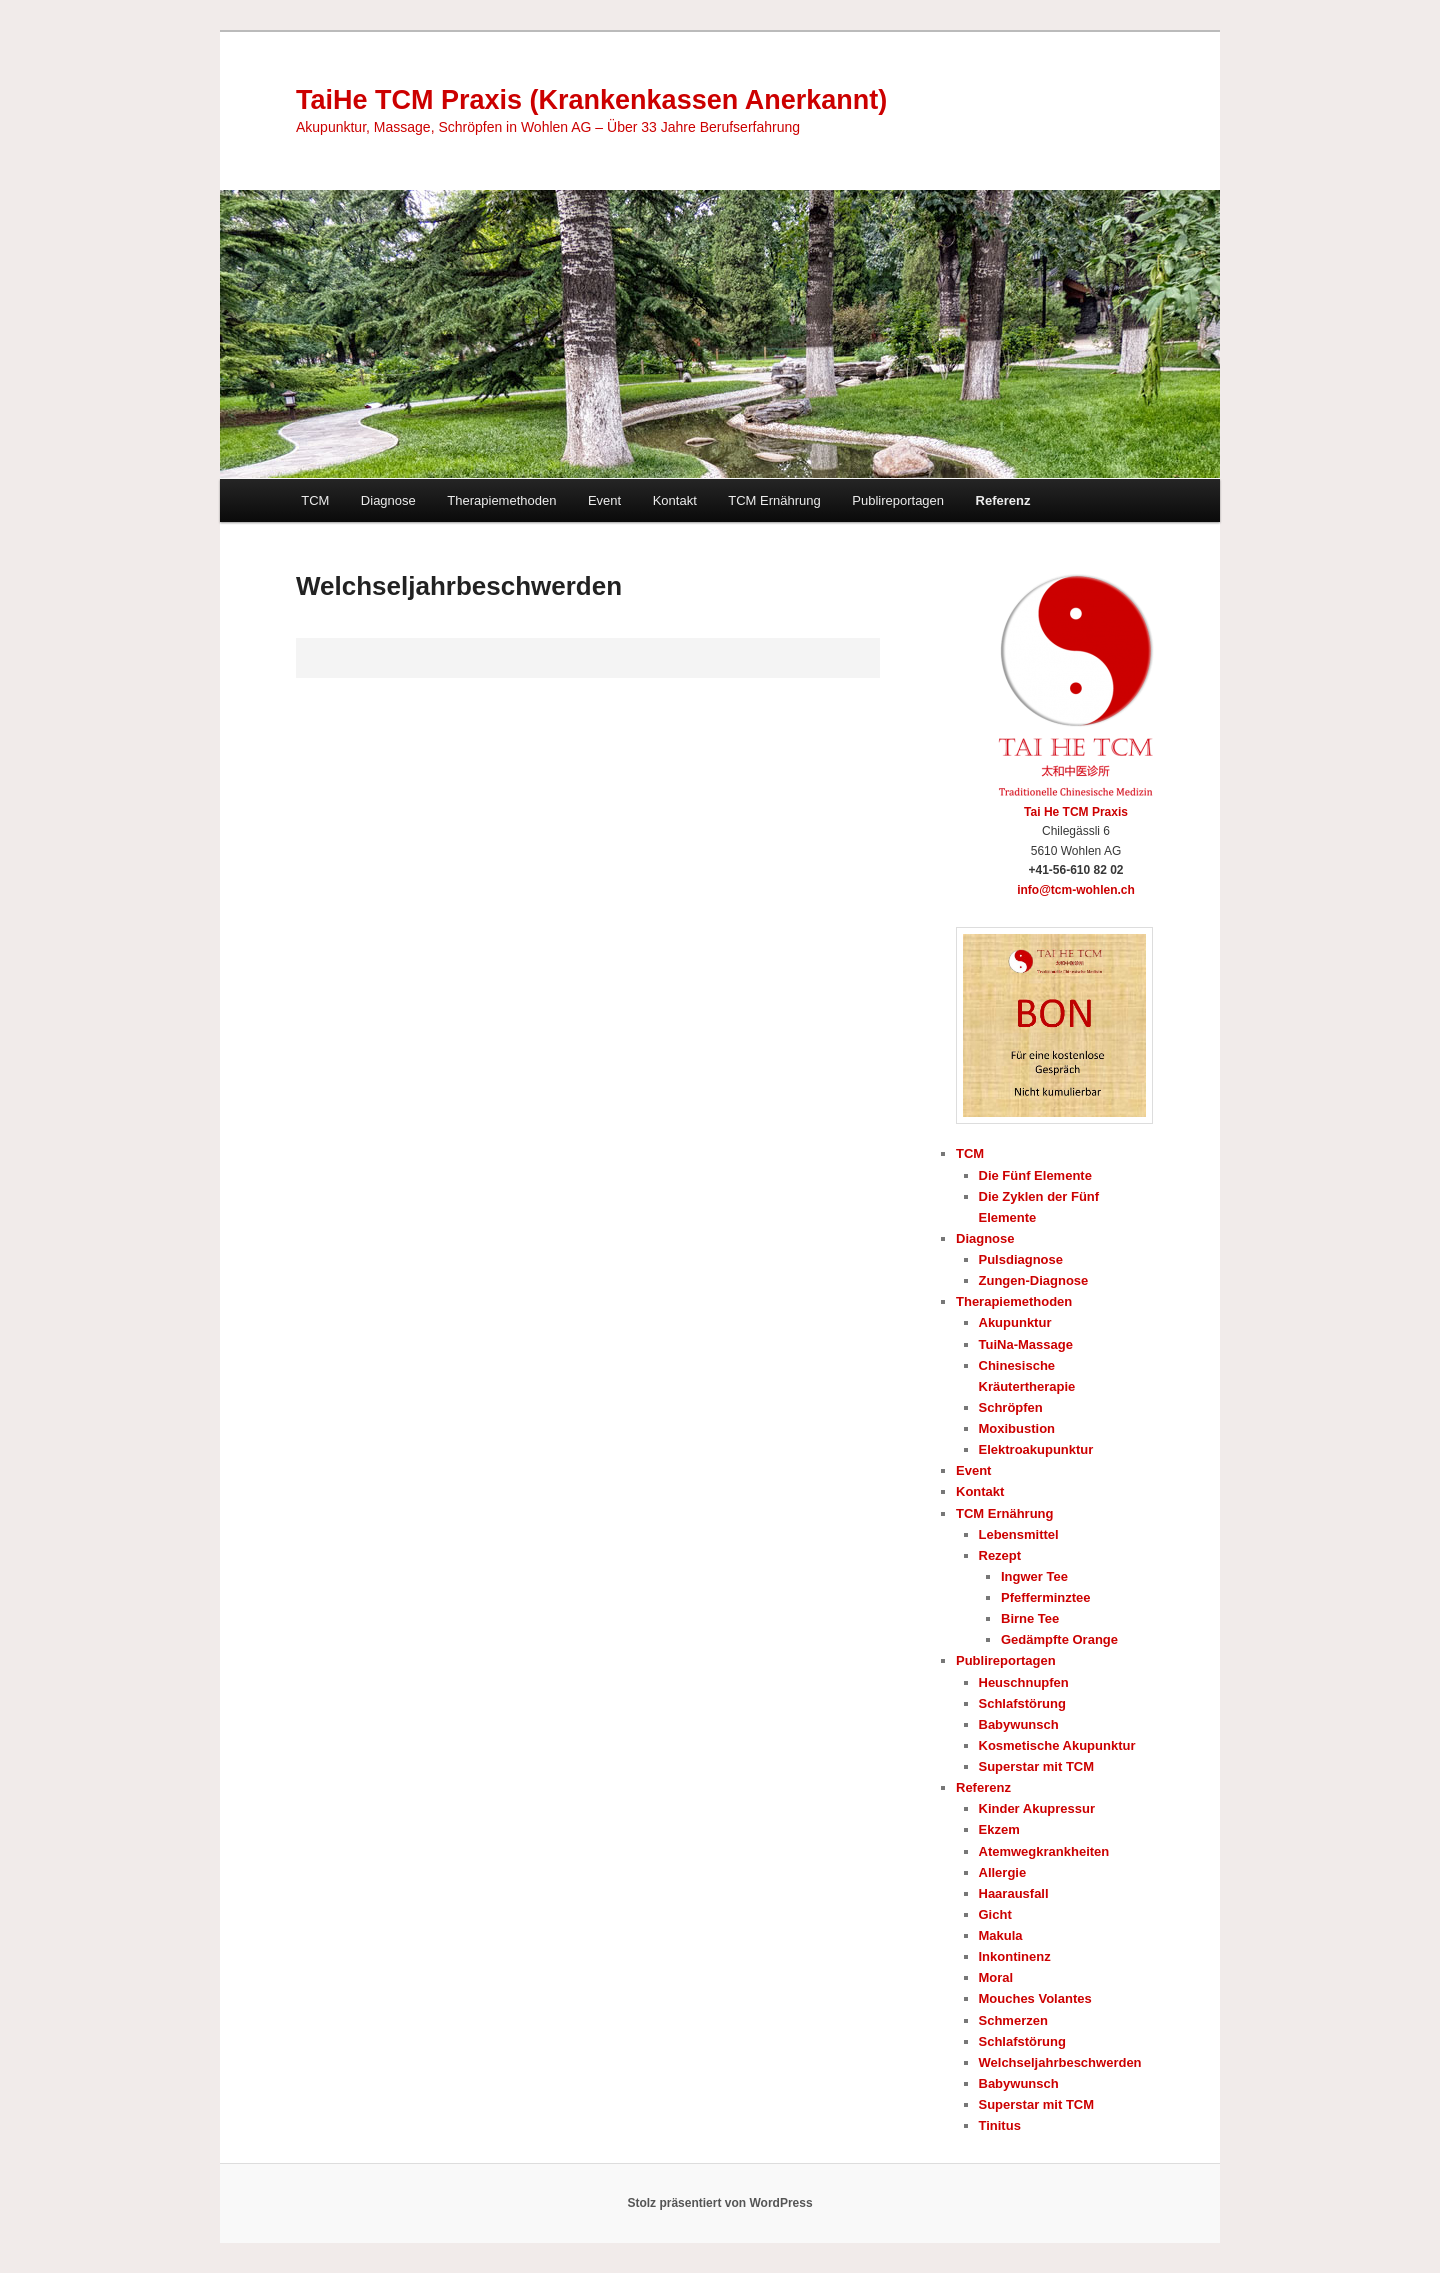 This screenshot has height=2273, width=1440. I want to click on Inkontinenz, so click(1015, 1956).